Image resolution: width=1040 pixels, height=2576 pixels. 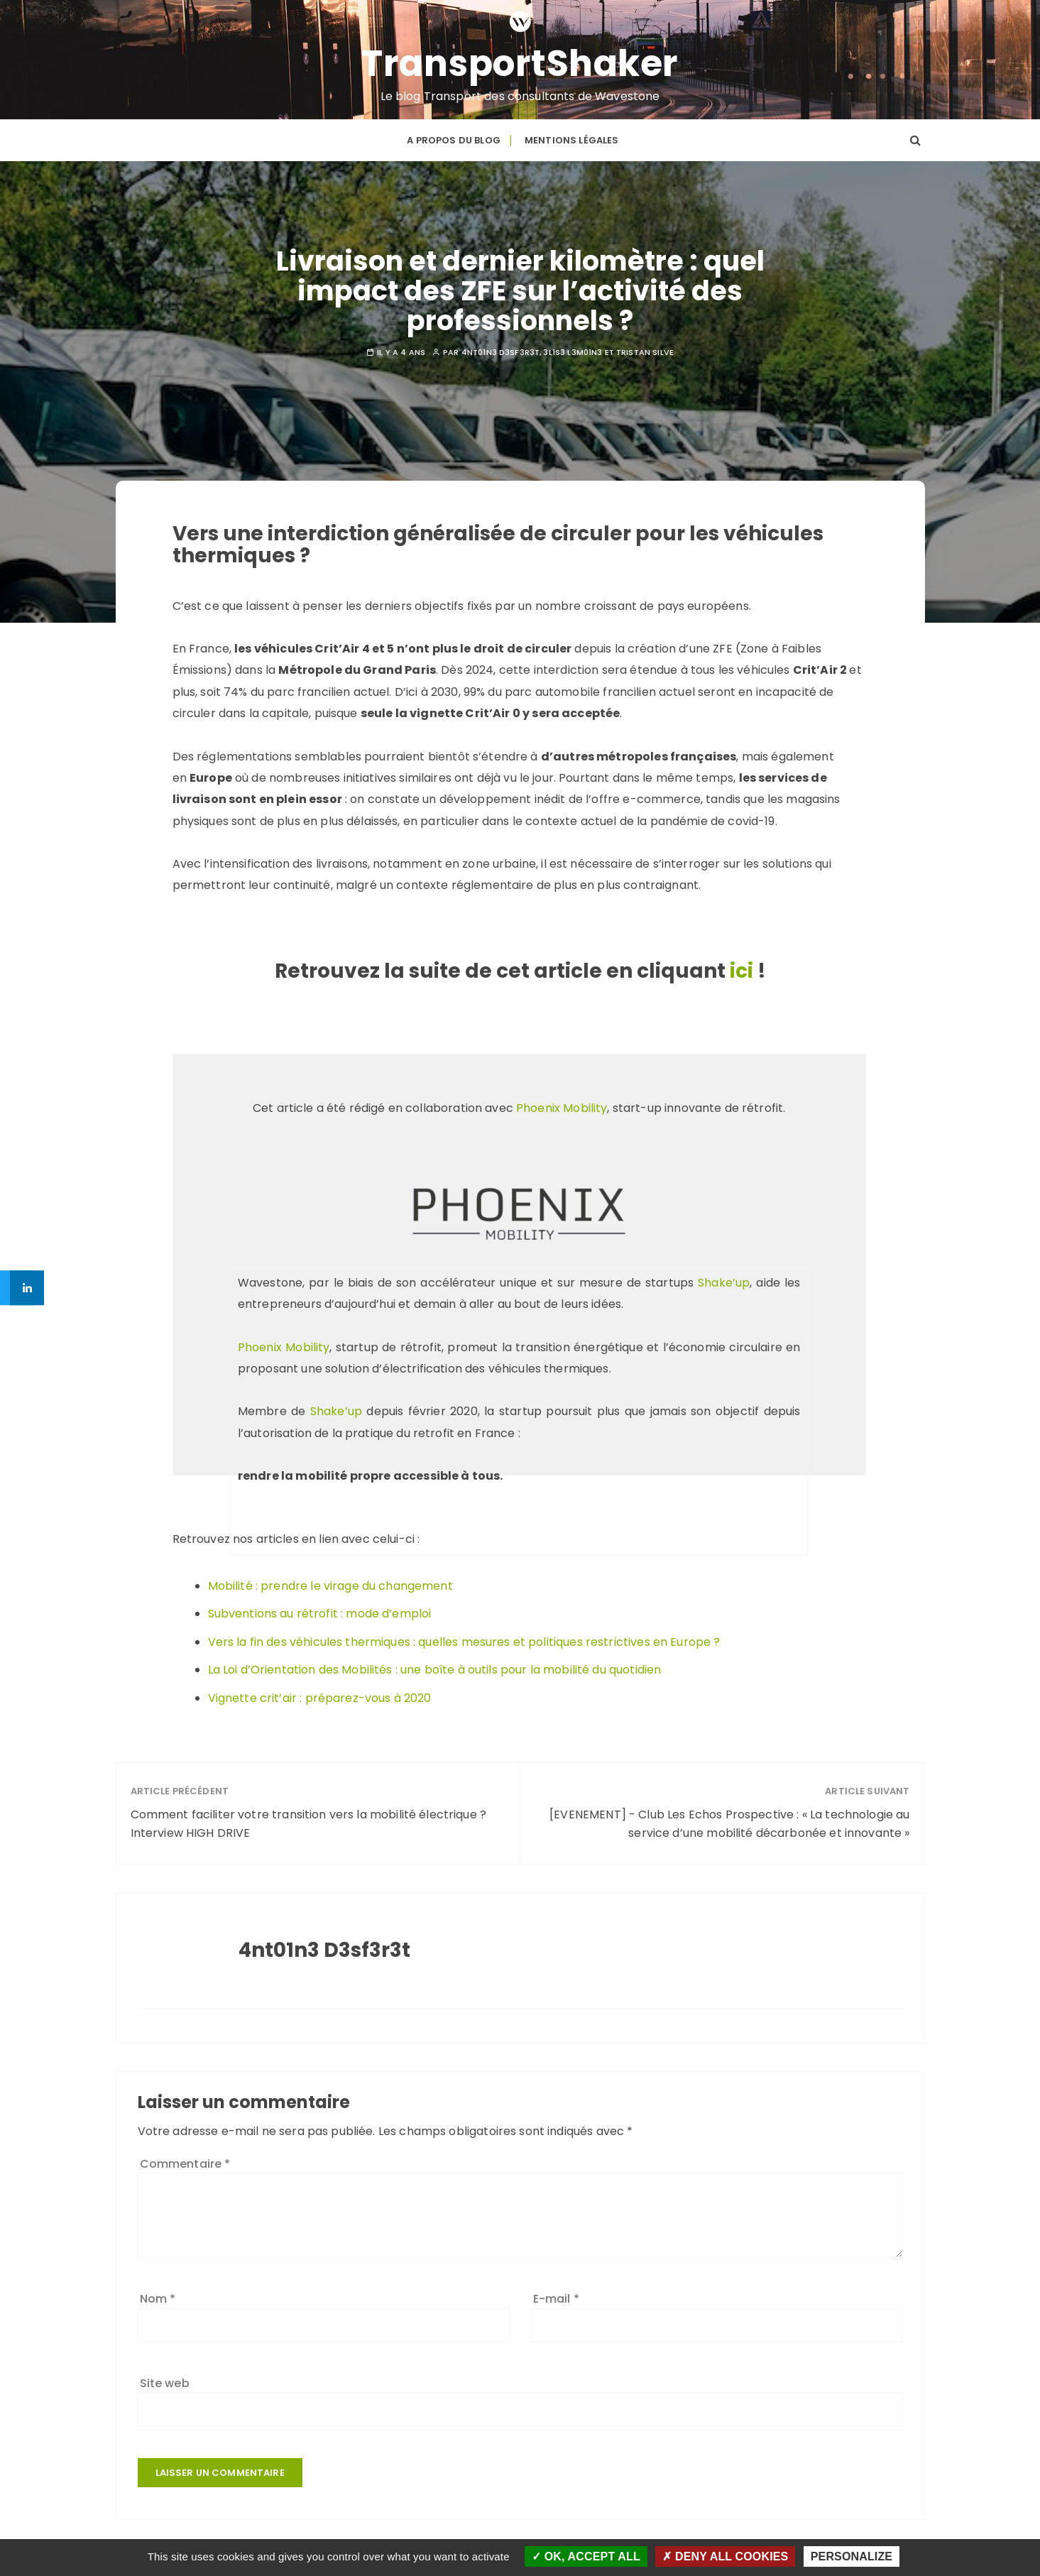 I want to click on Vignette crit’air : préparez-vous à 2020, so click(x=320, y=1696).